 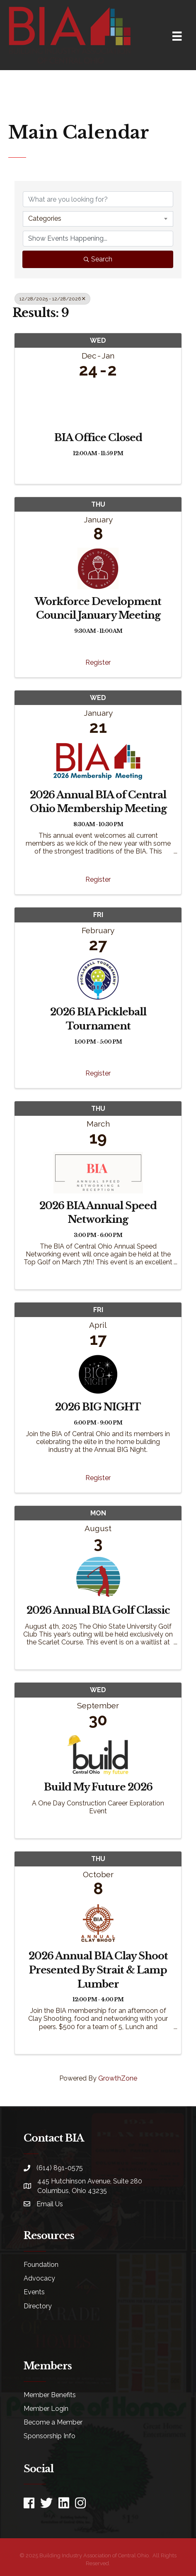 I want to click on [combobox], so click(x=98, y=218).